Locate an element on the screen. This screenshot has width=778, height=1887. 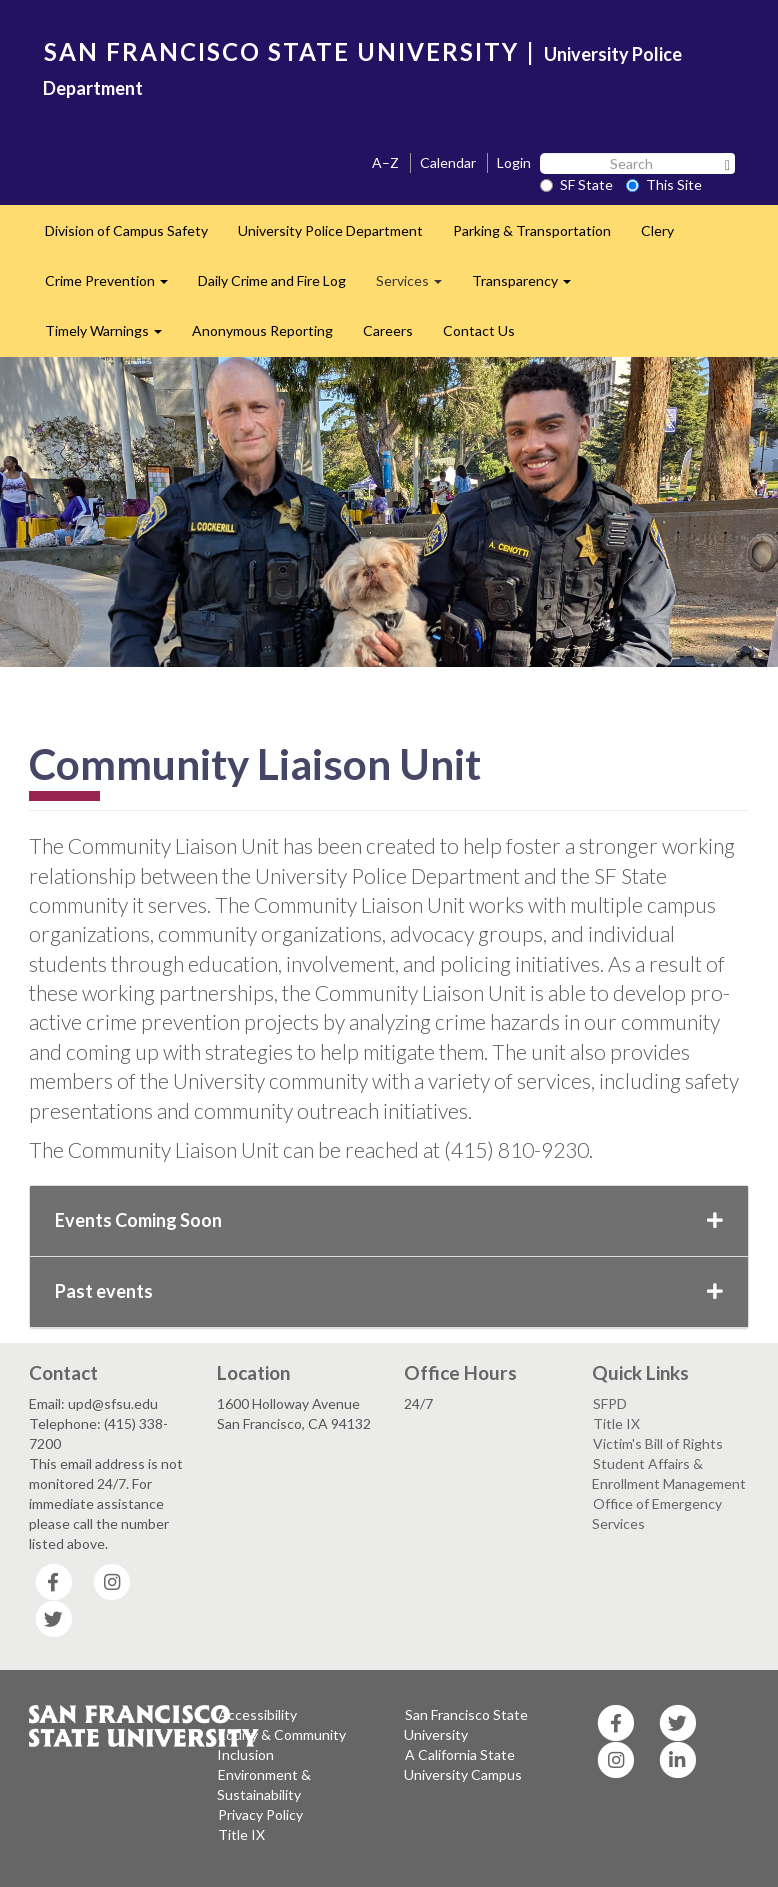
Careers is located at coordinates (388, 330).